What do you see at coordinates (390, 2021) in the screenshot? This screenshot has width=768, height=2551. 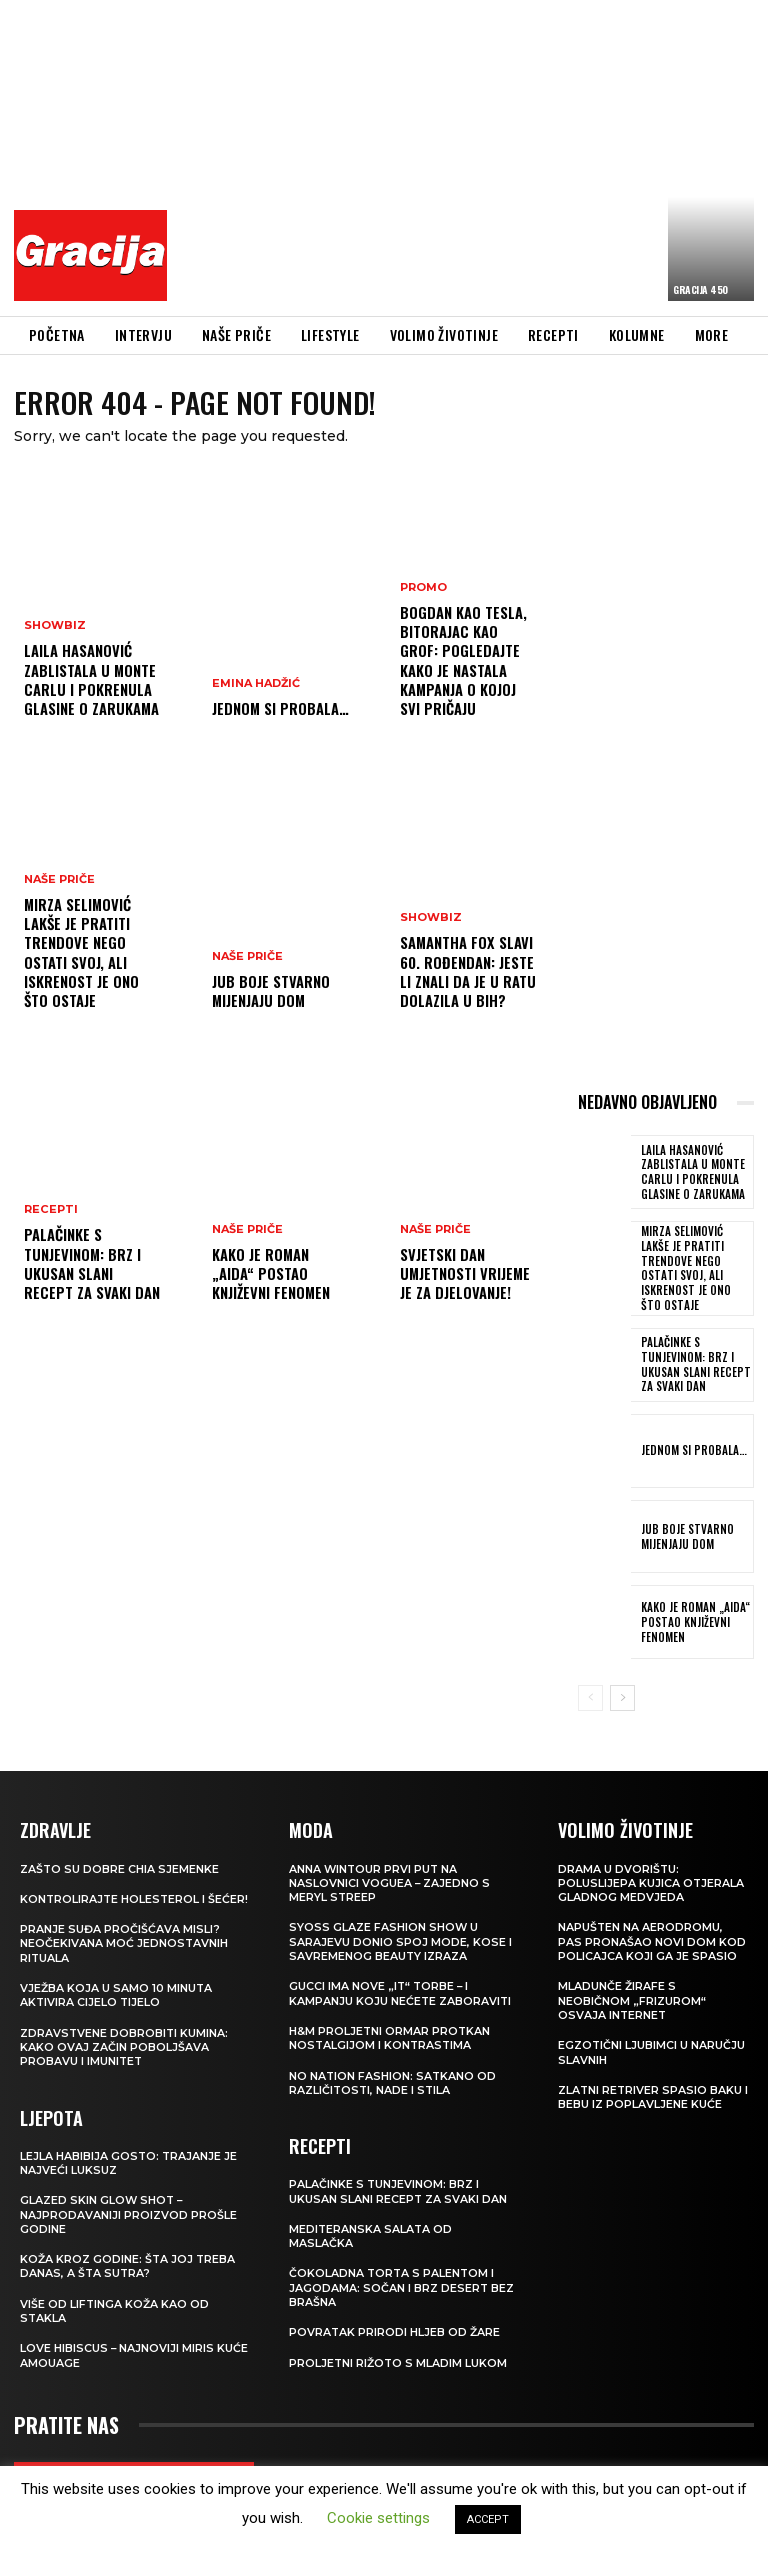 I see `H&M Proljetni ormar protkan nostalgijom i kontrastima` at bounding box center [390, 2021].